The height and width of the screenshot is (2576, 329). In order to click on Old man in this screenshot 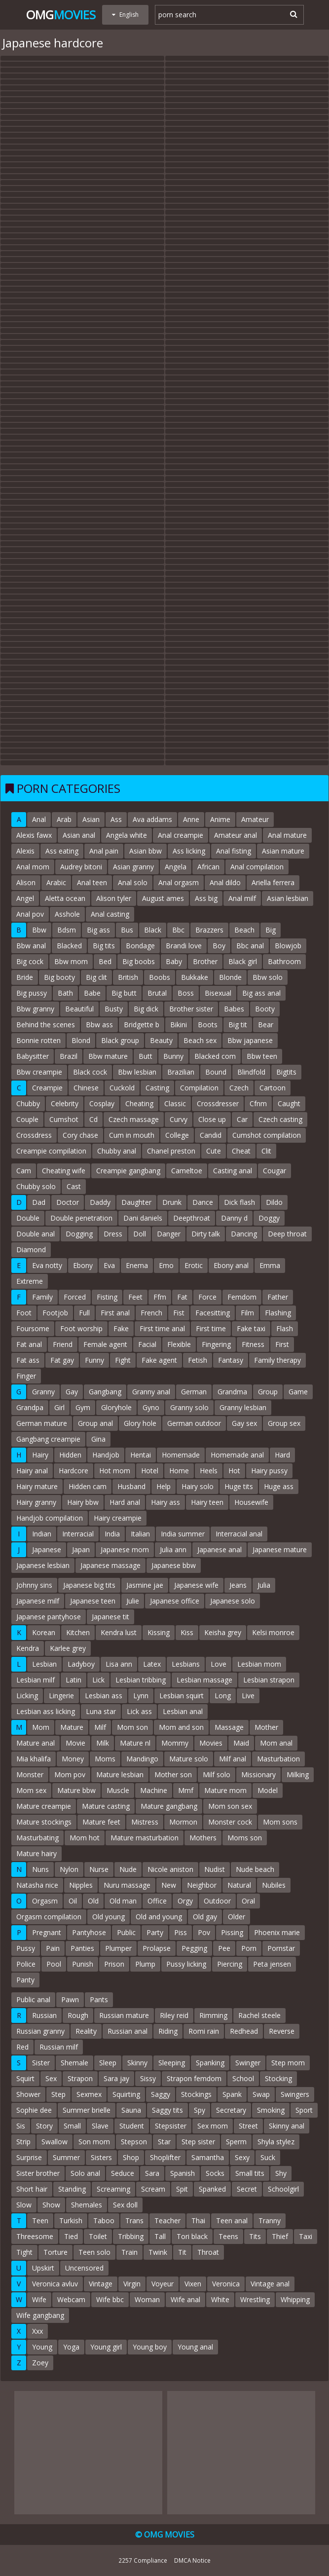, I will do `click(123, 1900)`.